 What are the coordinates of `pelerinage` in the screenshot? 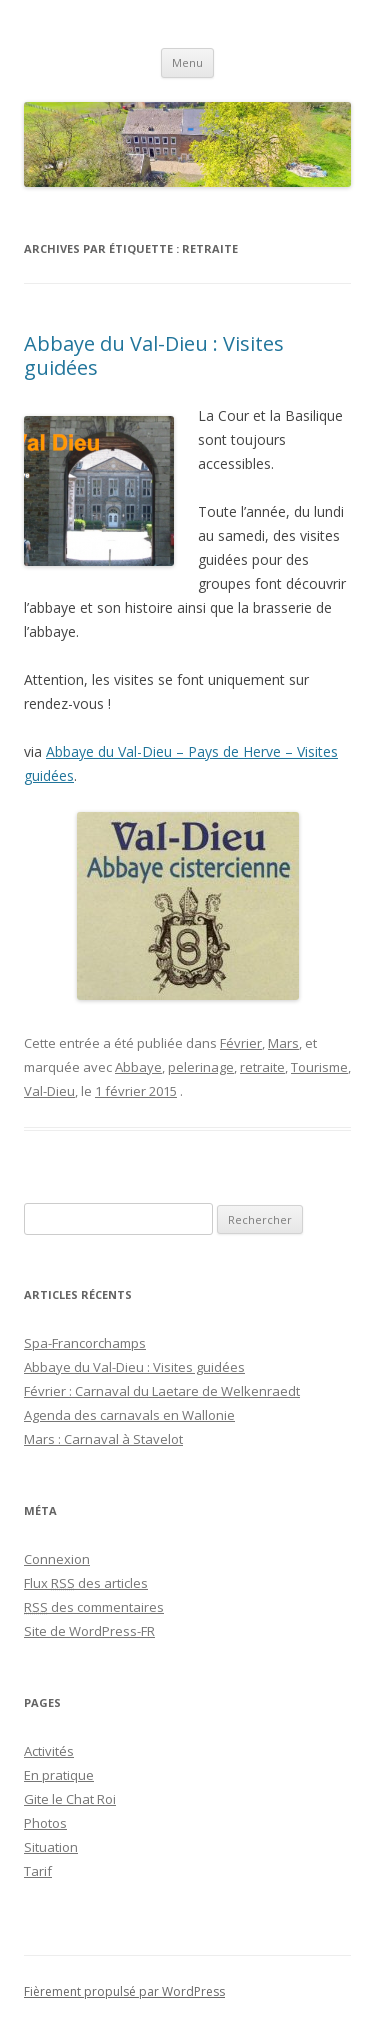 It's located at (201, 1067).